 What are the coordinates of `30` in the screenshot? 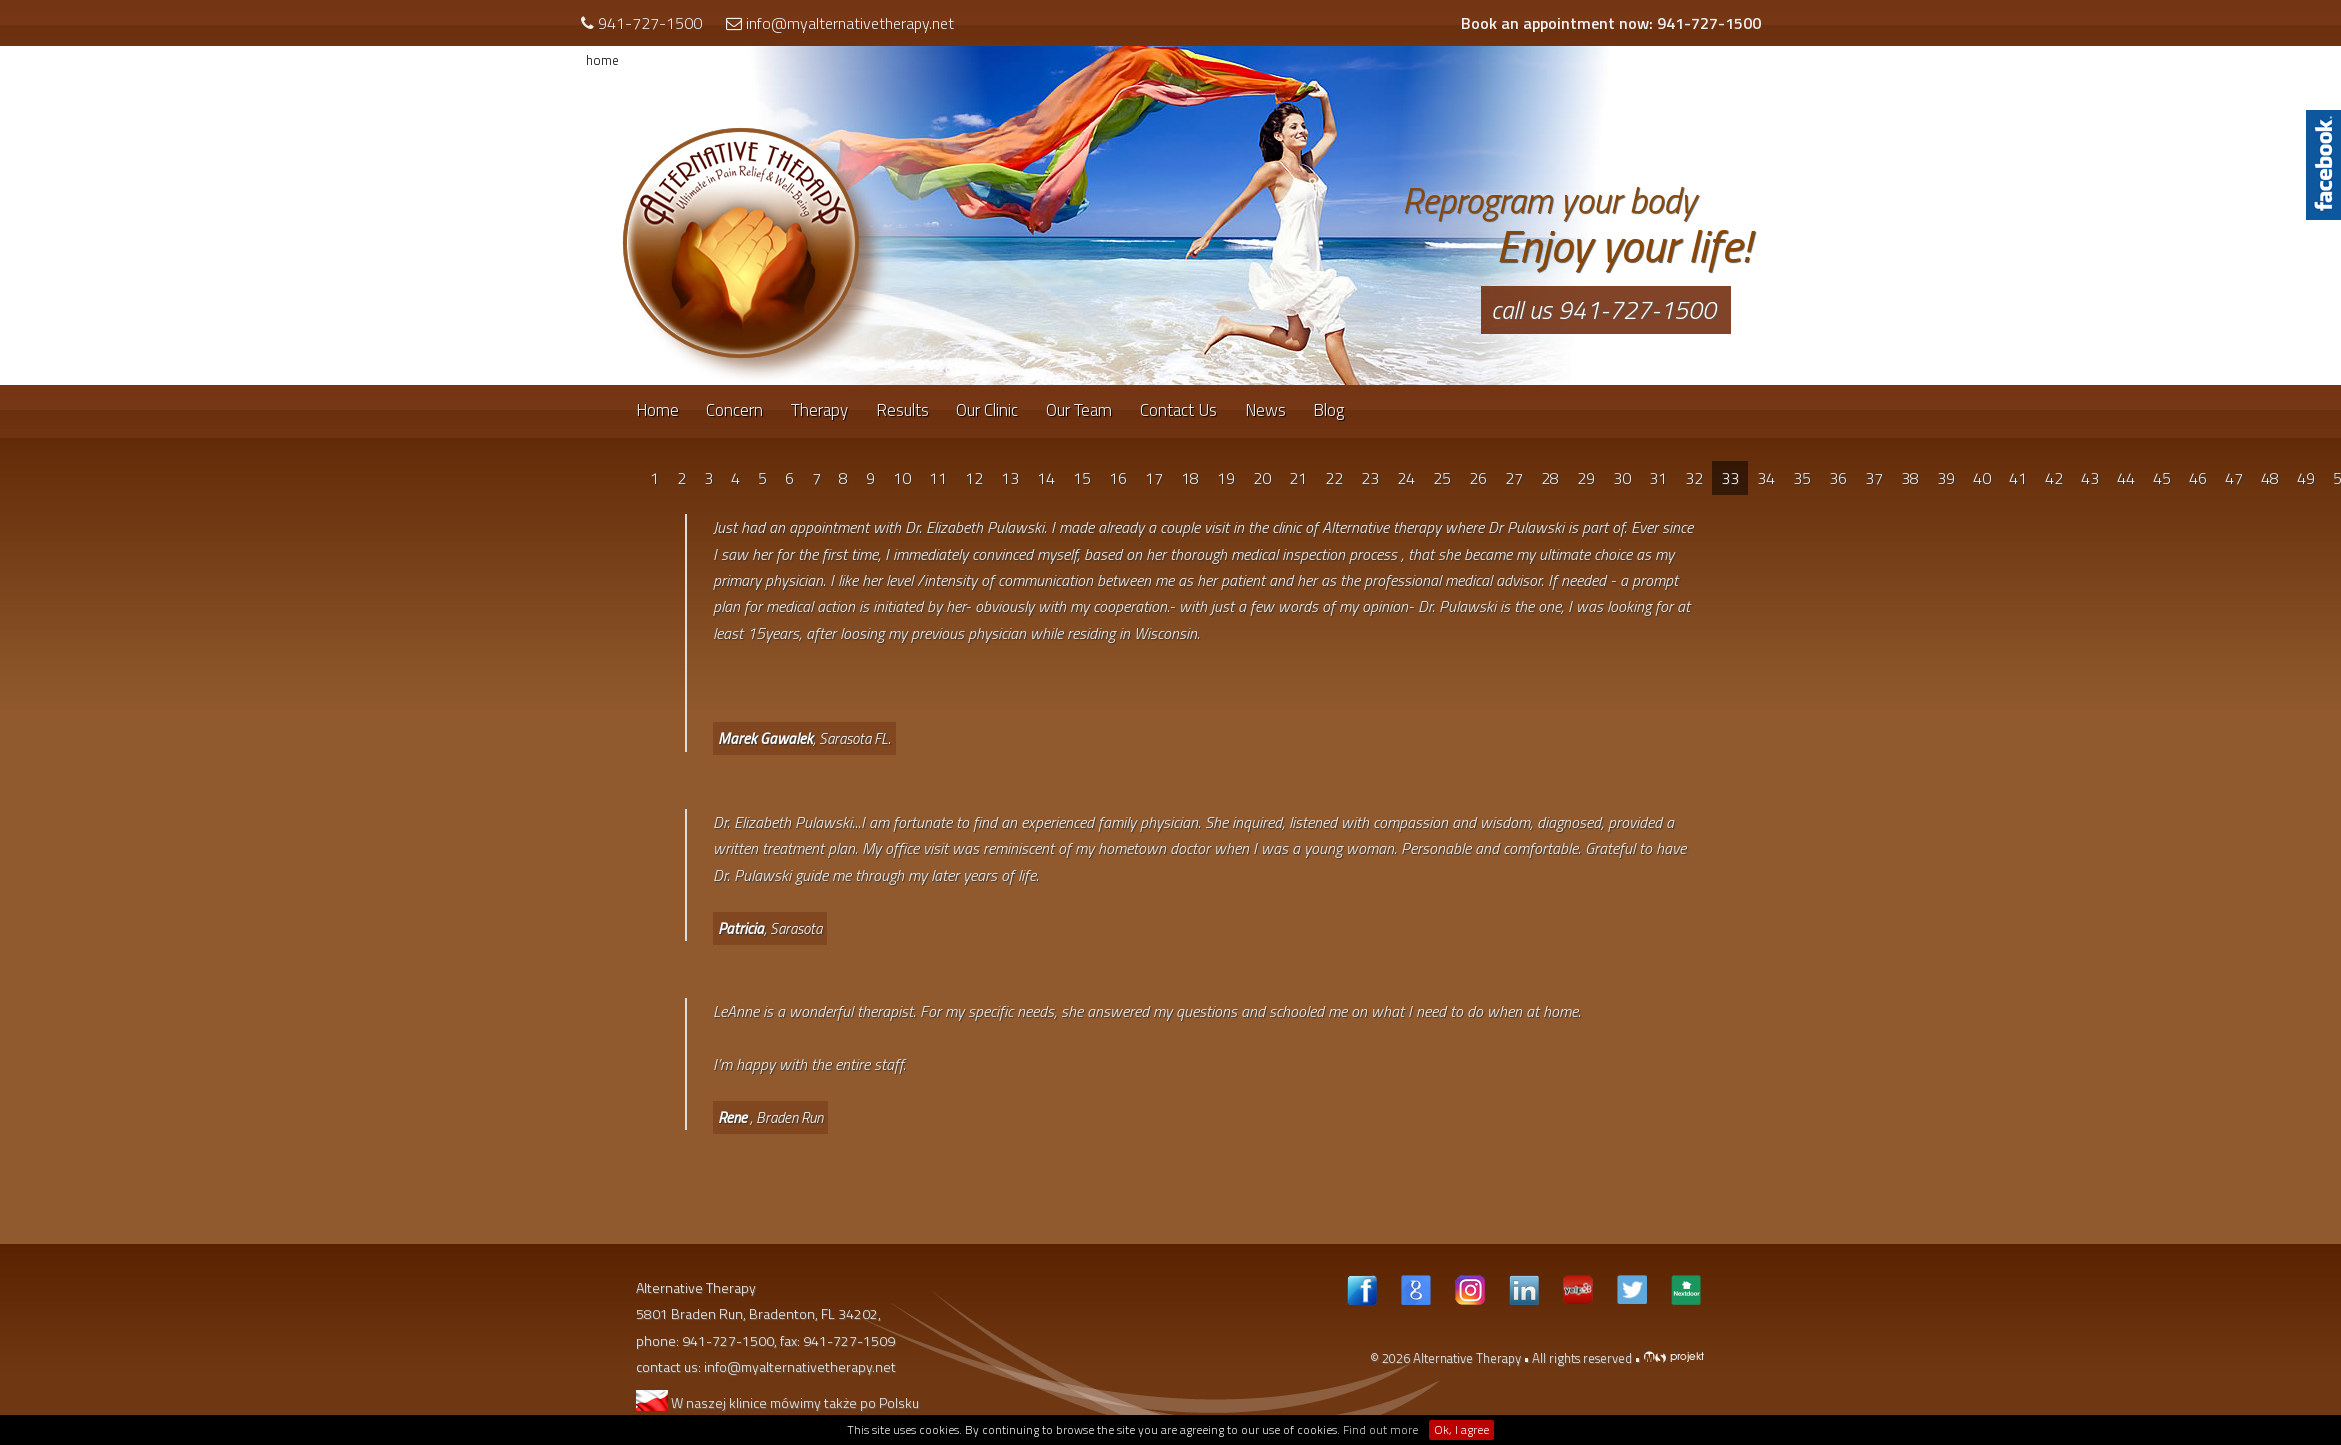 It's located at (1622, 478).